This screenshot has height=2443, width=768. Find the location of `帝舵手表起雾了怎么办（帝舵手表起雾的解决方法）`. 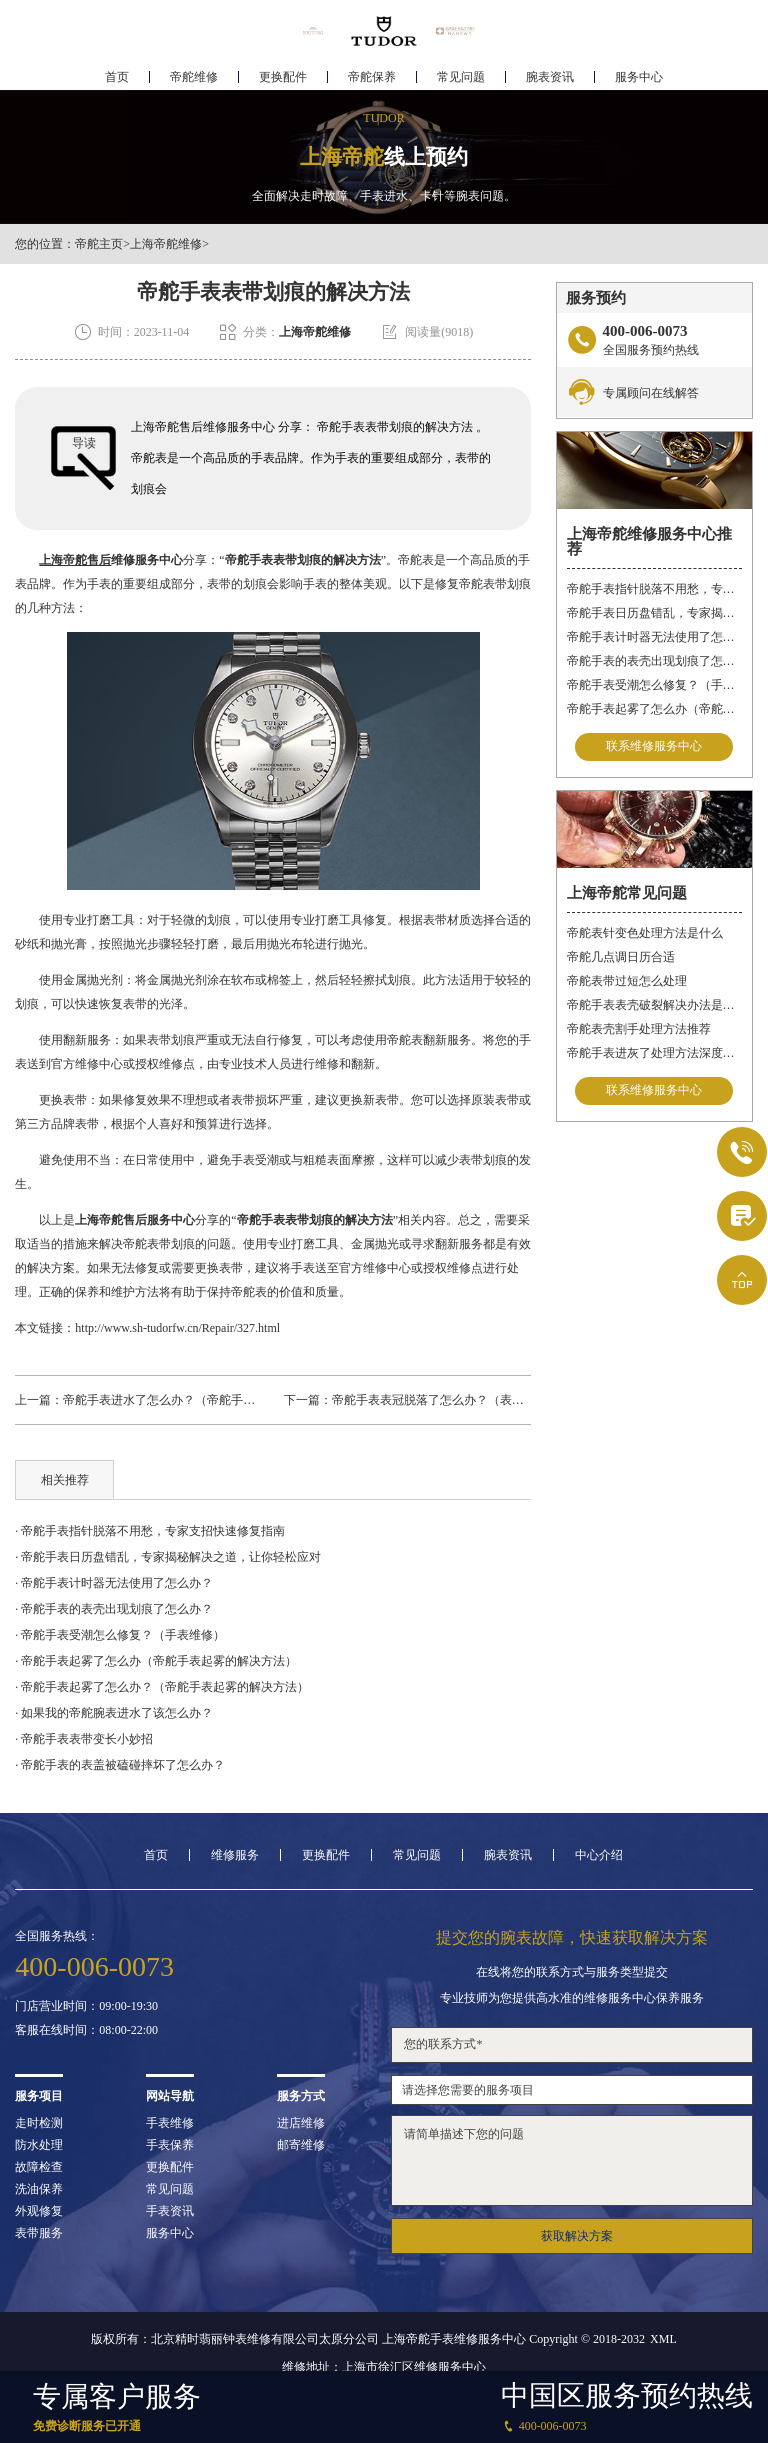

帝舵手表起雾了怎么办（帝舵手表起雾的解决方法） is located at coordinates (654, 709).